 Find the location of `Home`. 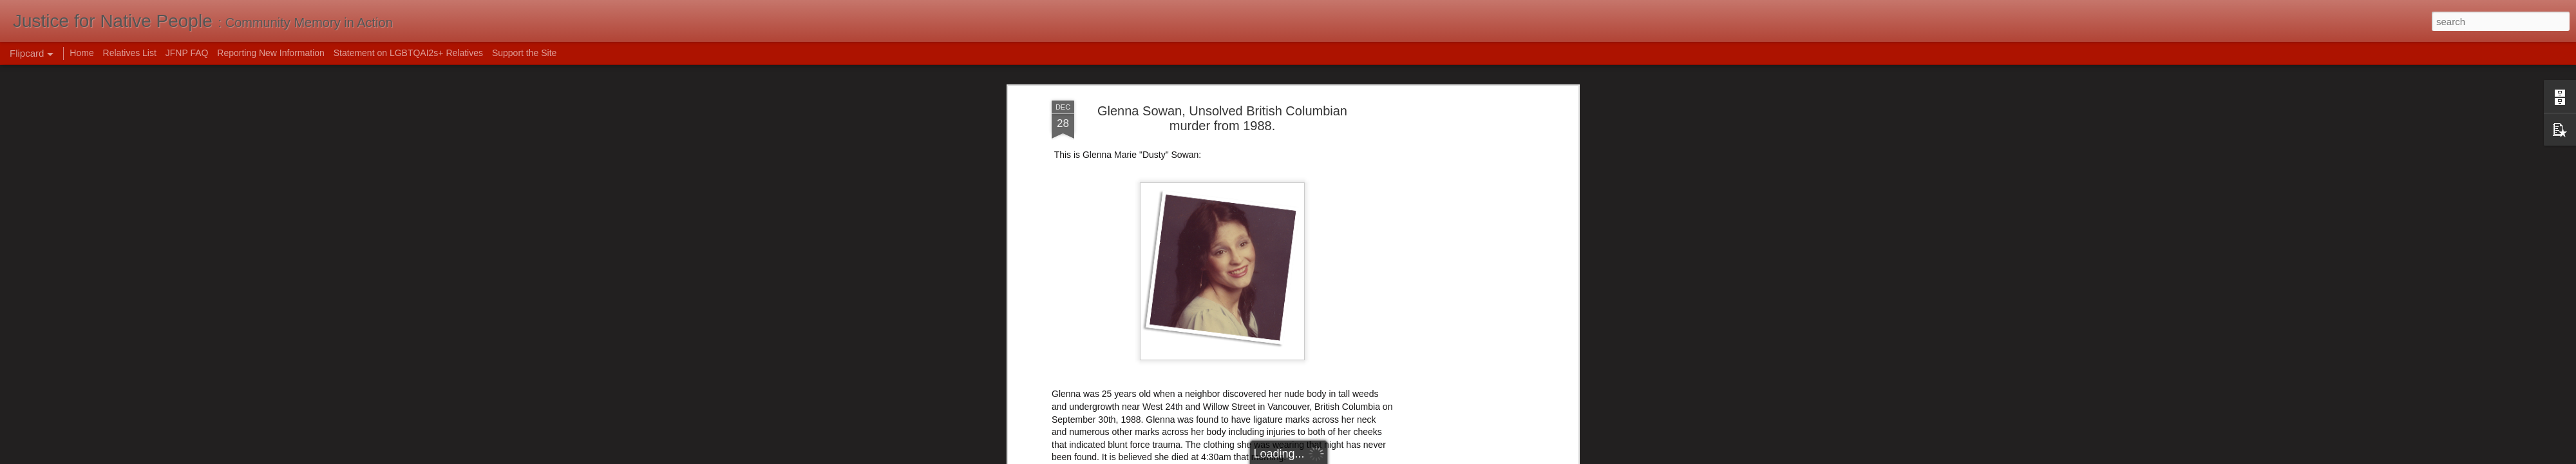

Home is located at coordinates (81, 53).